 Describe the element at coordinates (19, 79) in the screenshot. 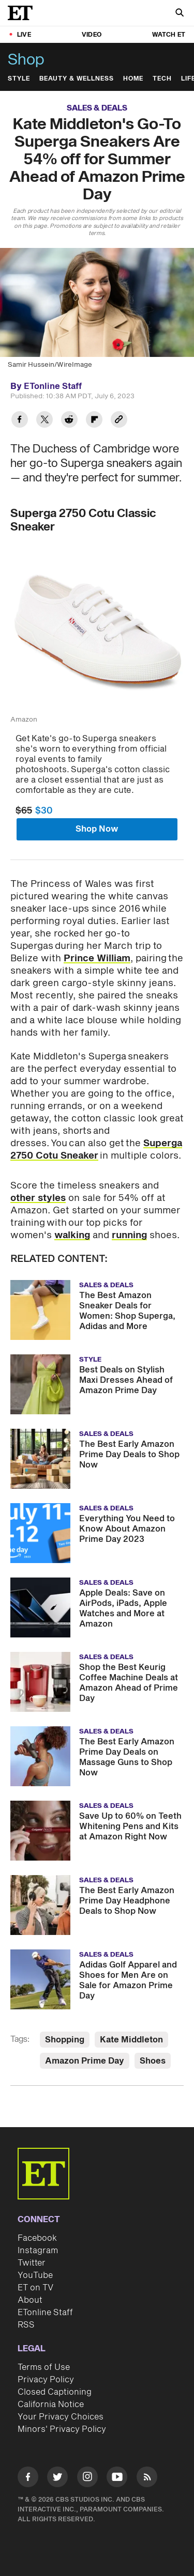

I see `Style` at that location.